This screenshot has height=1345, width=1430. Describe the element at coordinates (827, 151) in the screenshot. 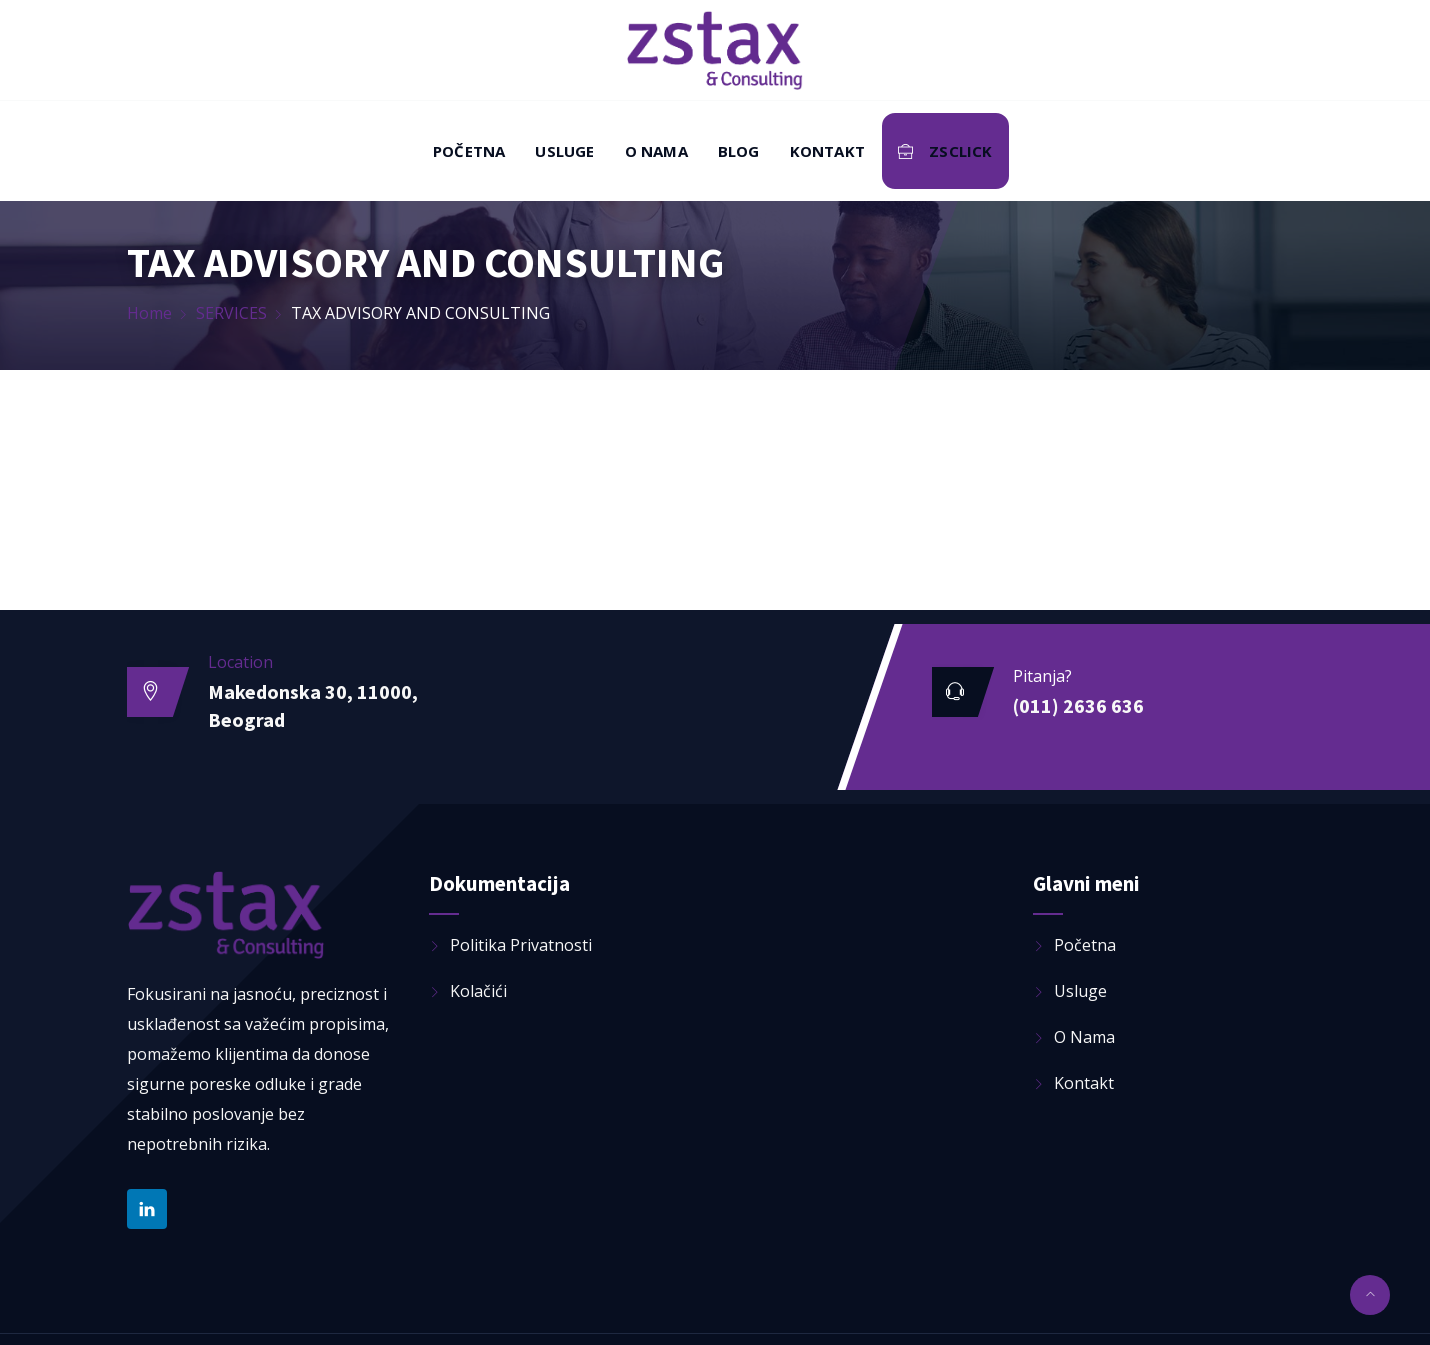

I see `Kontakt` at that location.